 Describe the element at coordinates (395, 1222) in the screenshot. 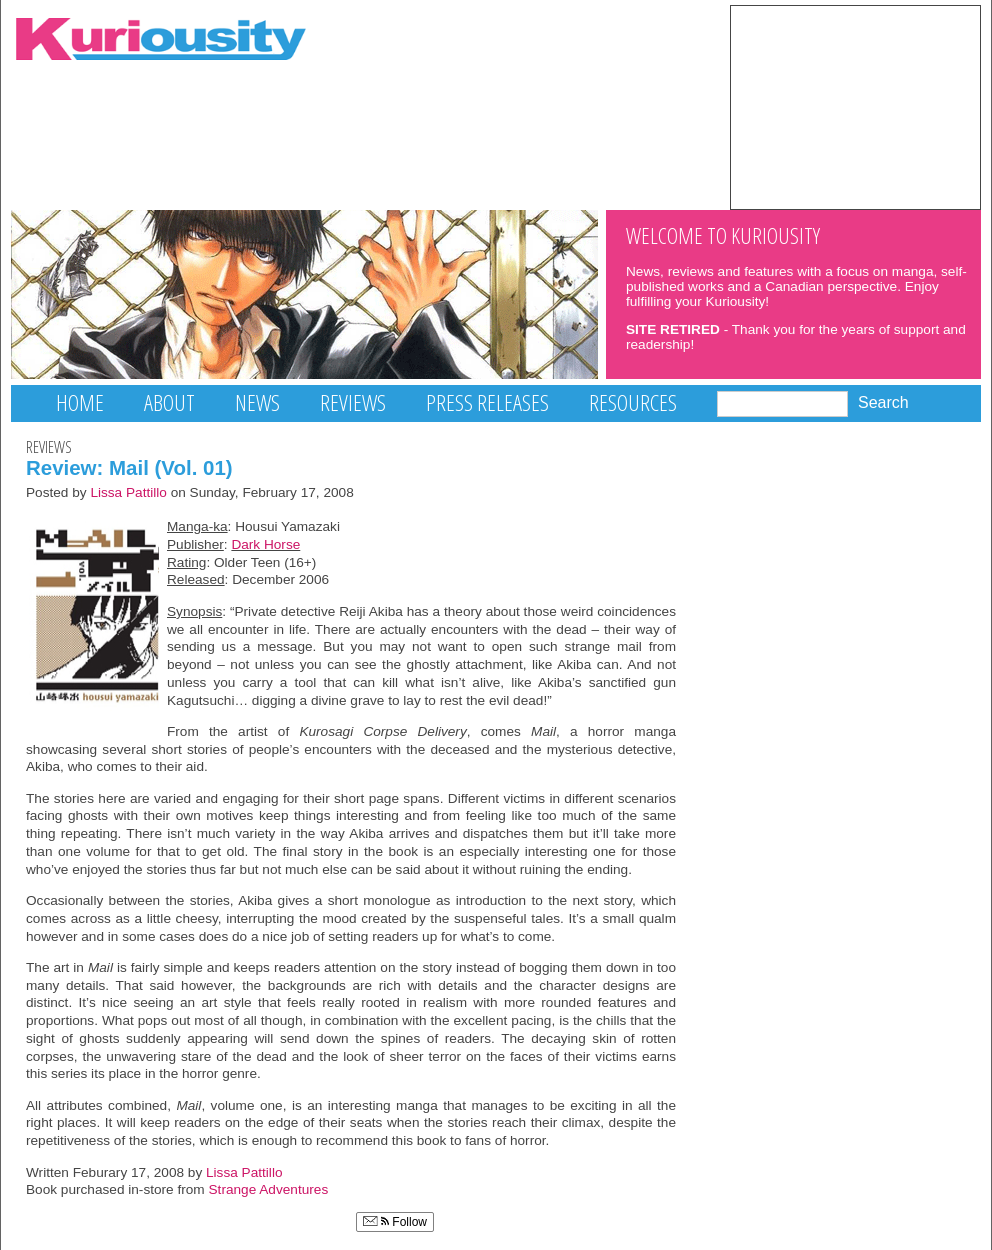

I see `Follow` at that location.